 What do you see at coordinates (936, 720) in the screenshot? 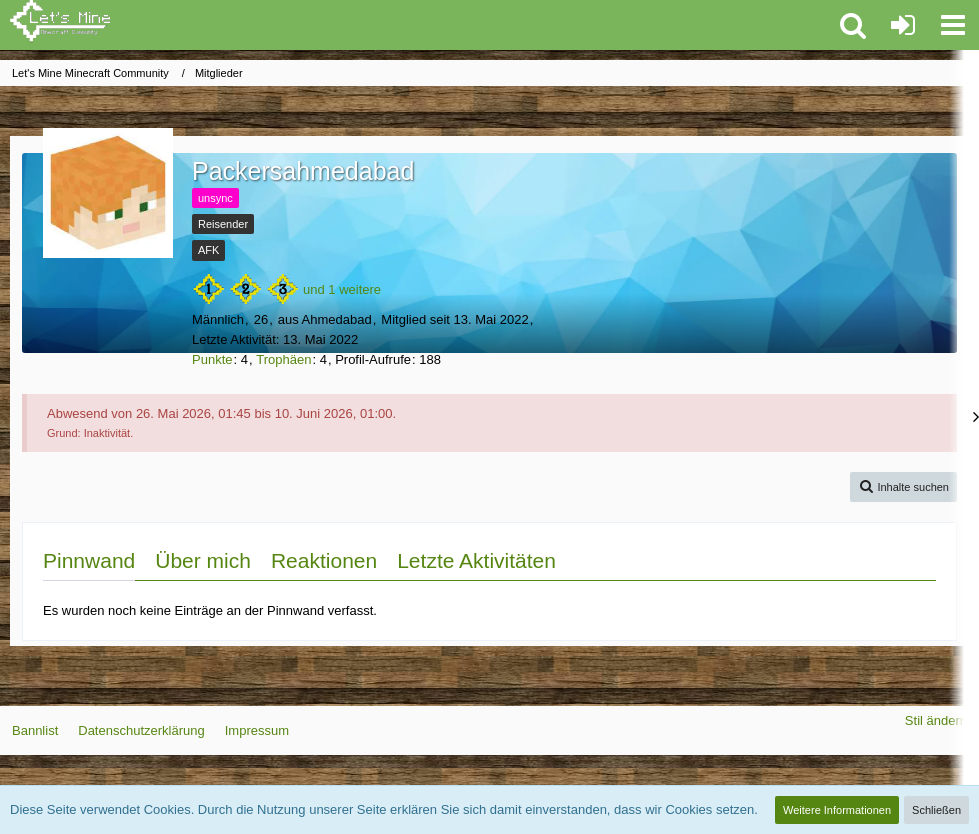
I see `Stil ändern` at bounding box center [936, 720].